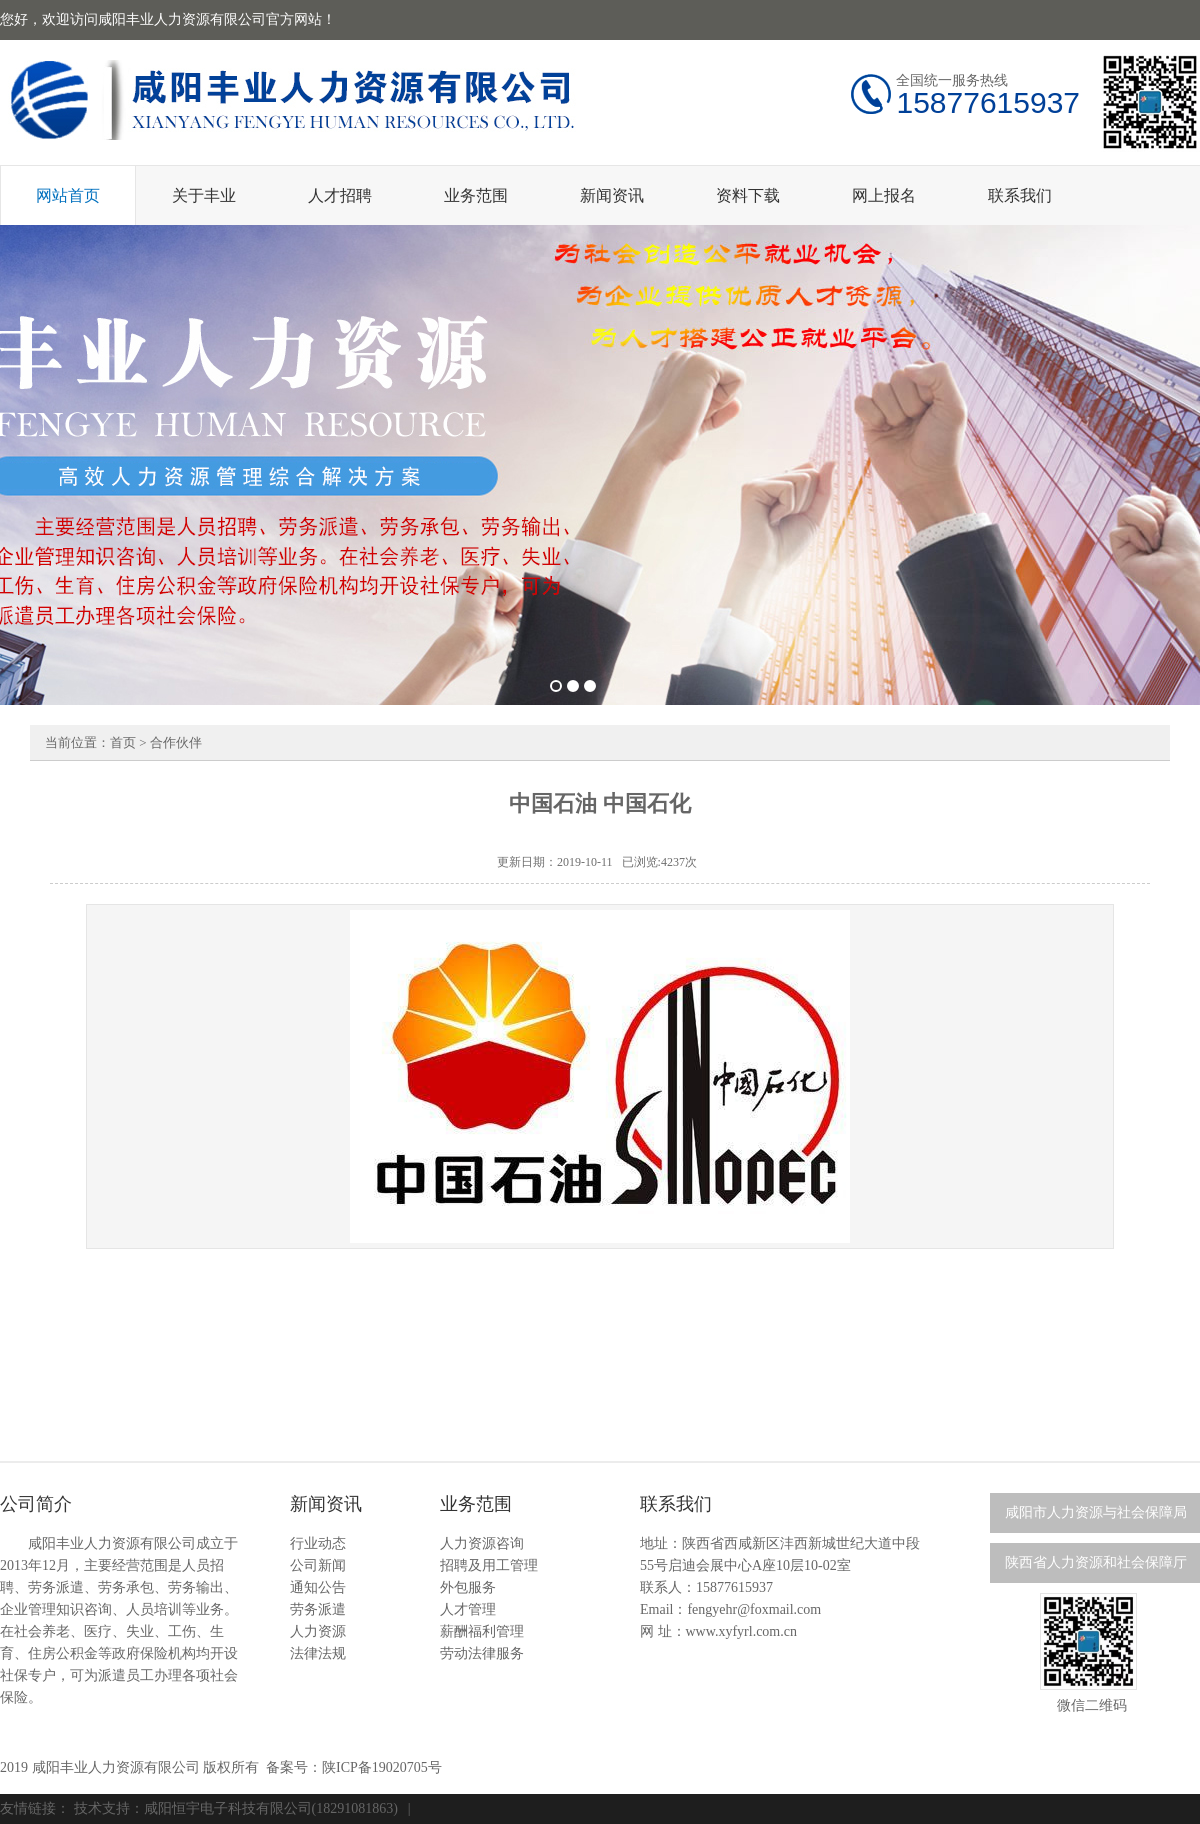 This screenshot has width=1200, height=1824. What do you see at coordinates (318, 1609) in the screenshot?
I see `劳务派遣` at bounding box center [318, 1609].